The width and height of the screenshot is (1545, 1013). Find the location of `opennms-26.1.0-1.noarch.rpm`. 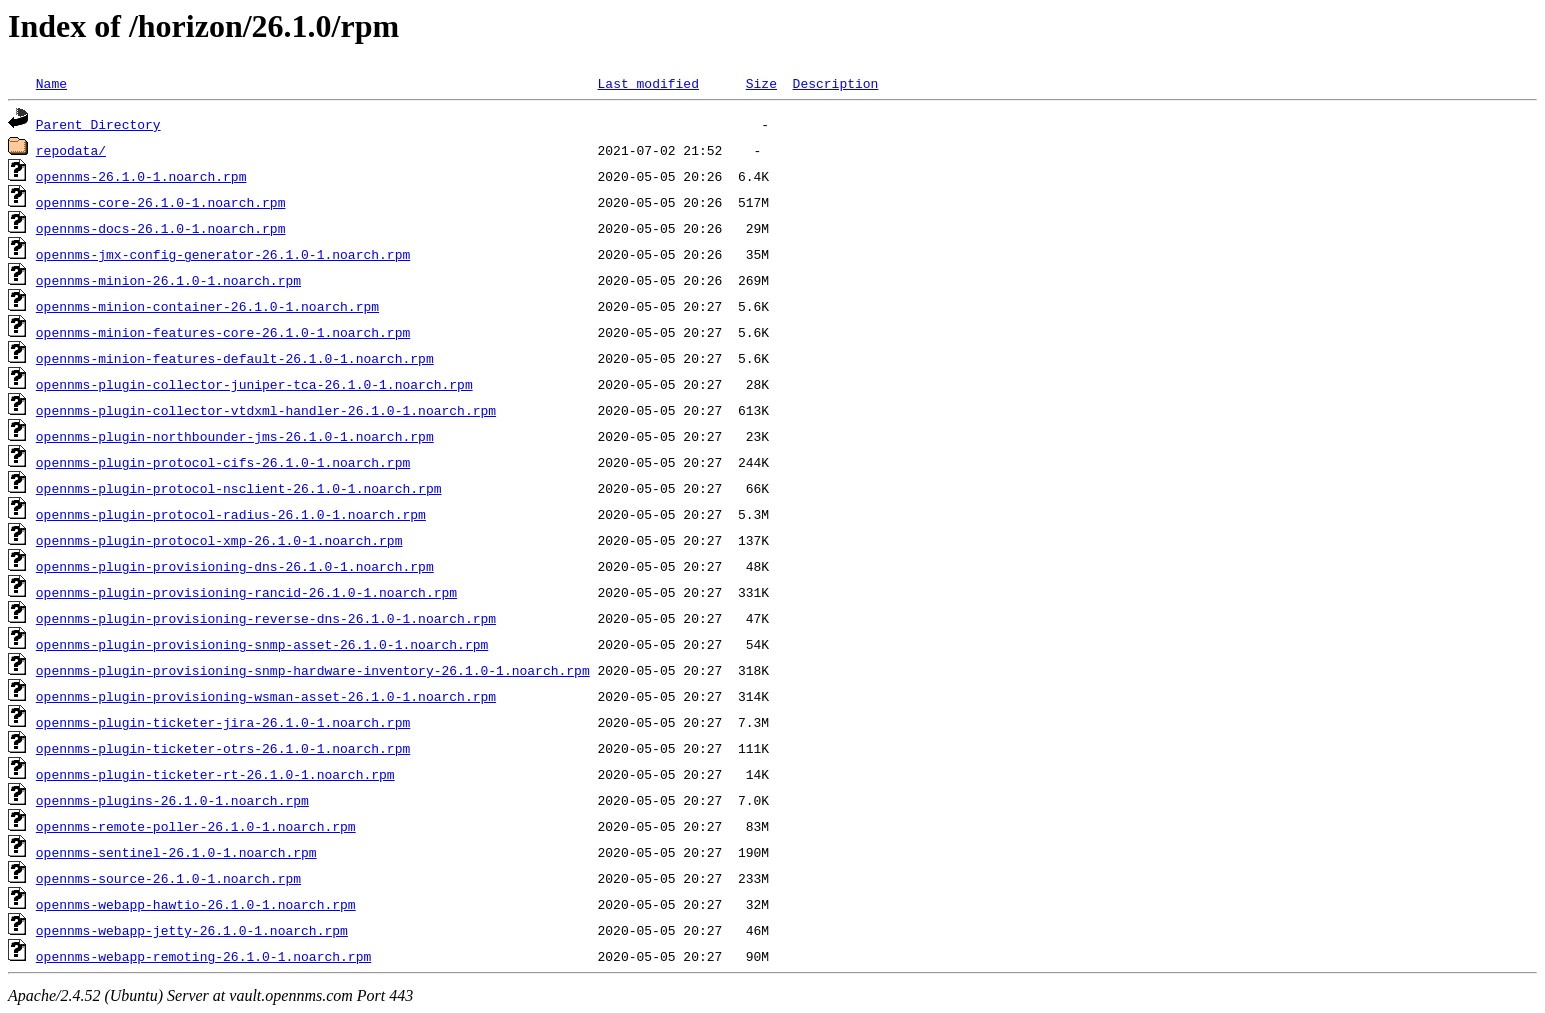

opennms-26.1.0-1.noarch.rpm is located at coordinates (141, 176).